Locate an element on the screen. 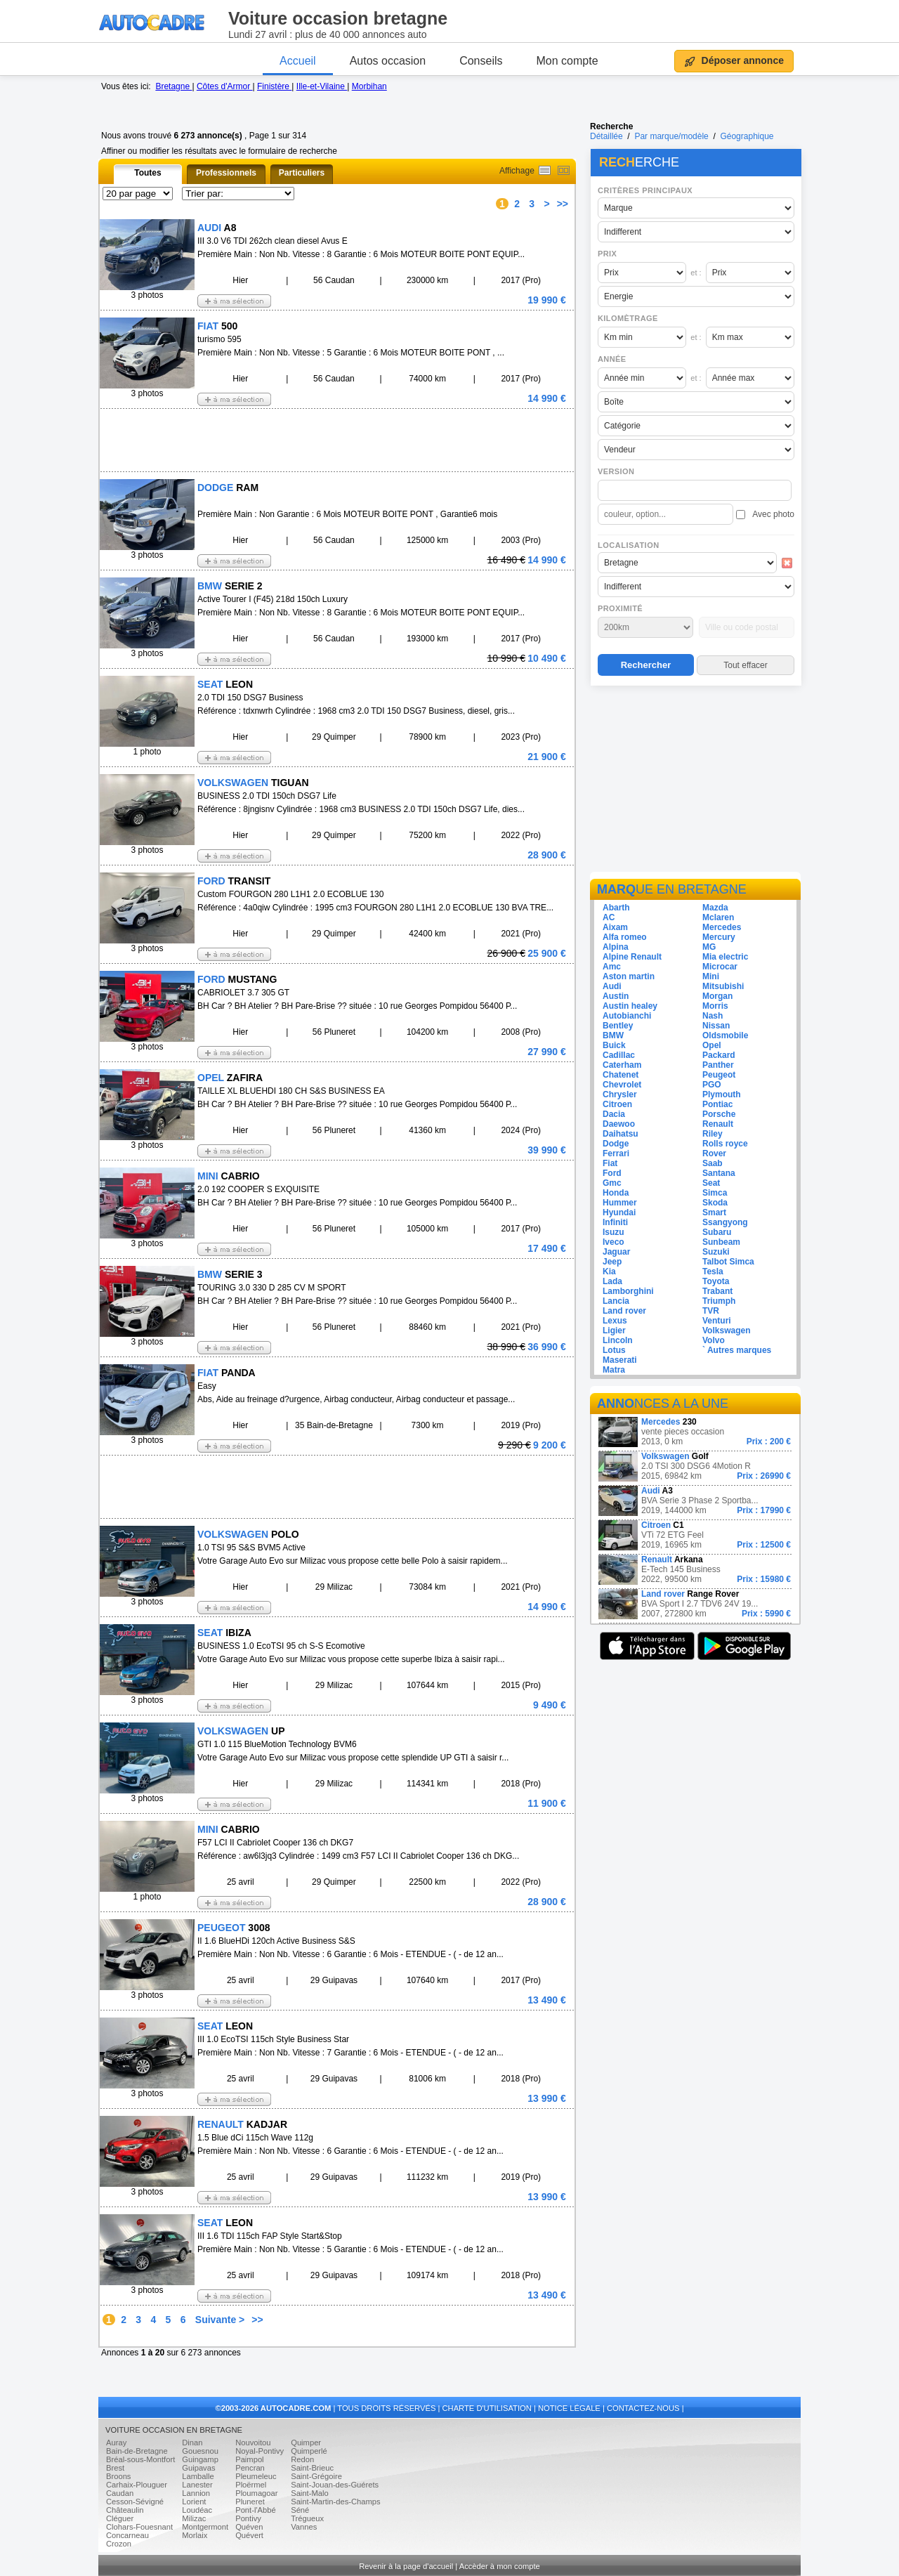 The width and height of the screenshot is (899, 2576). Caudan is located at coordinates (119, 2493).